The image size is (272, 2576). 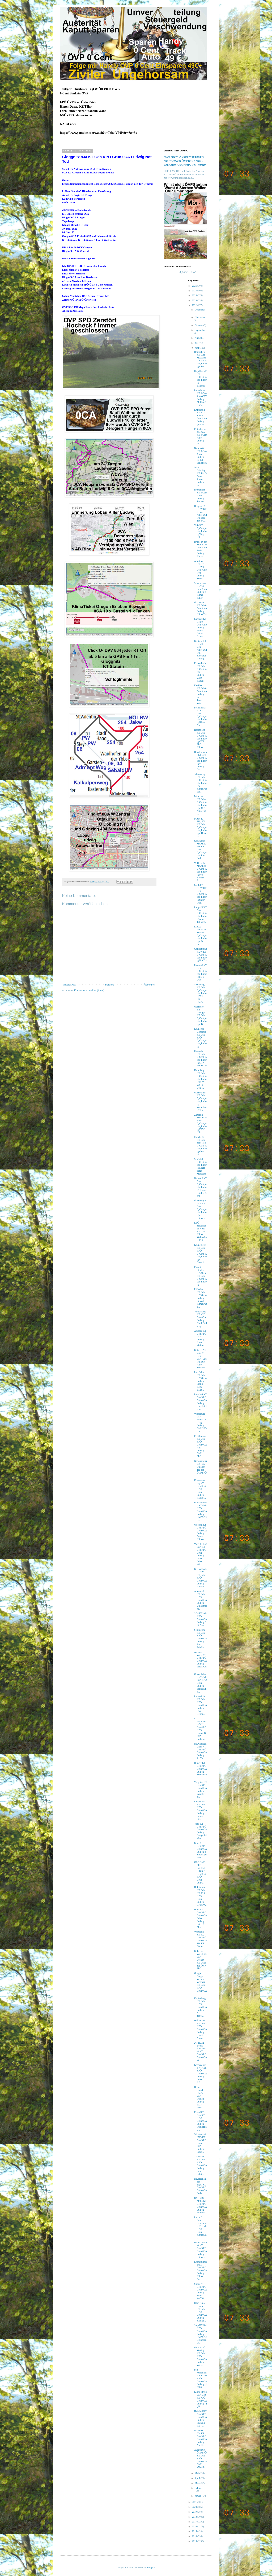 What do you see at coordinates (194, 2502) in the screenshot?
I see `2021` at bounding box center [194, 2502].